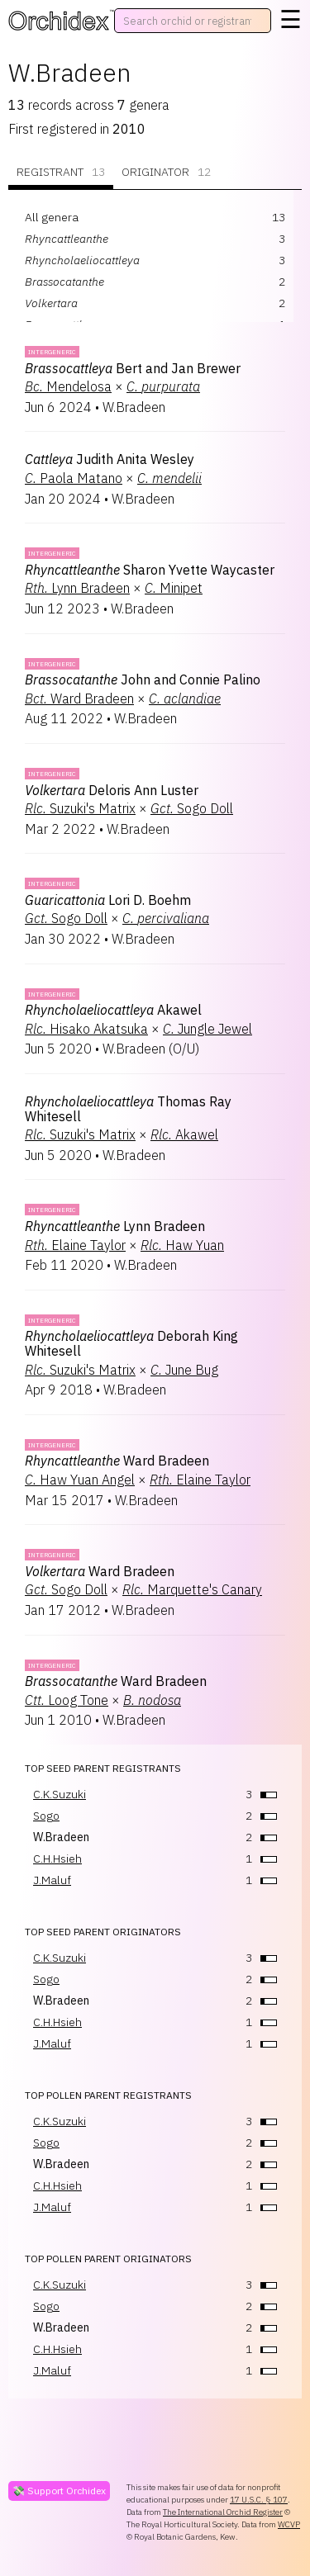 This screenshot has height=2576, width=310. I want to click on Sogo, so click(46, 1815).